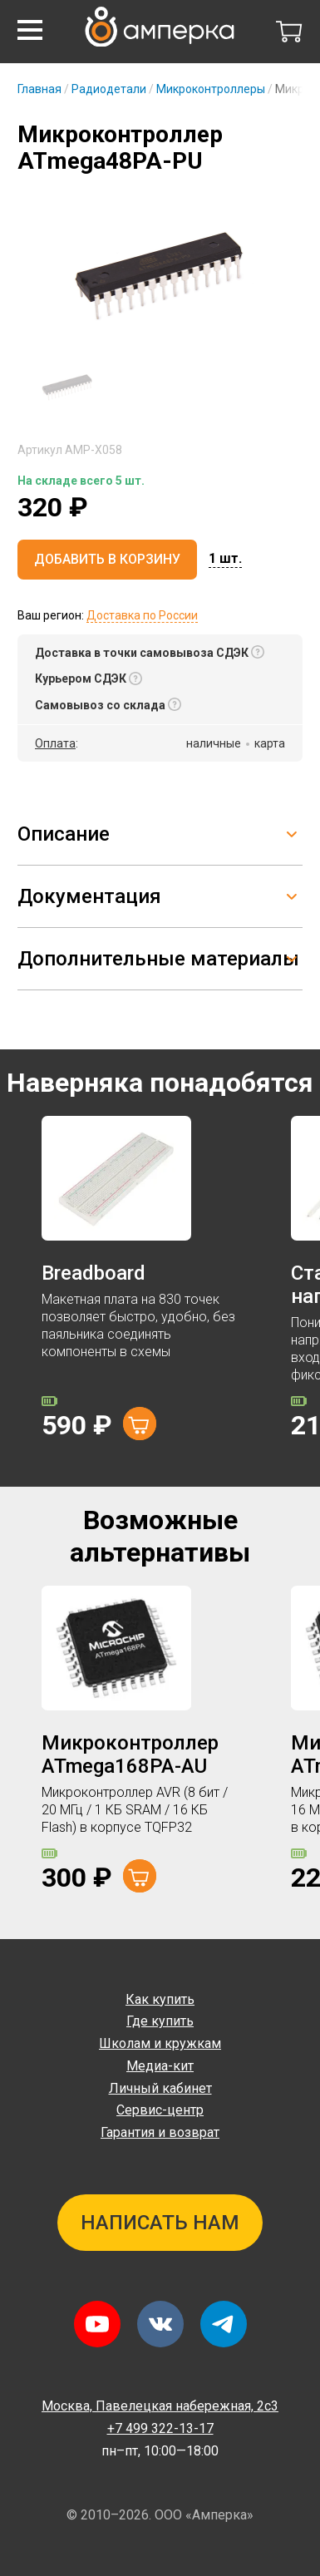 The width and height of the screenshot is (320, 2576). Describe the element at coordinates (29, 30) in the screenshot. I see `[button]` at that location.